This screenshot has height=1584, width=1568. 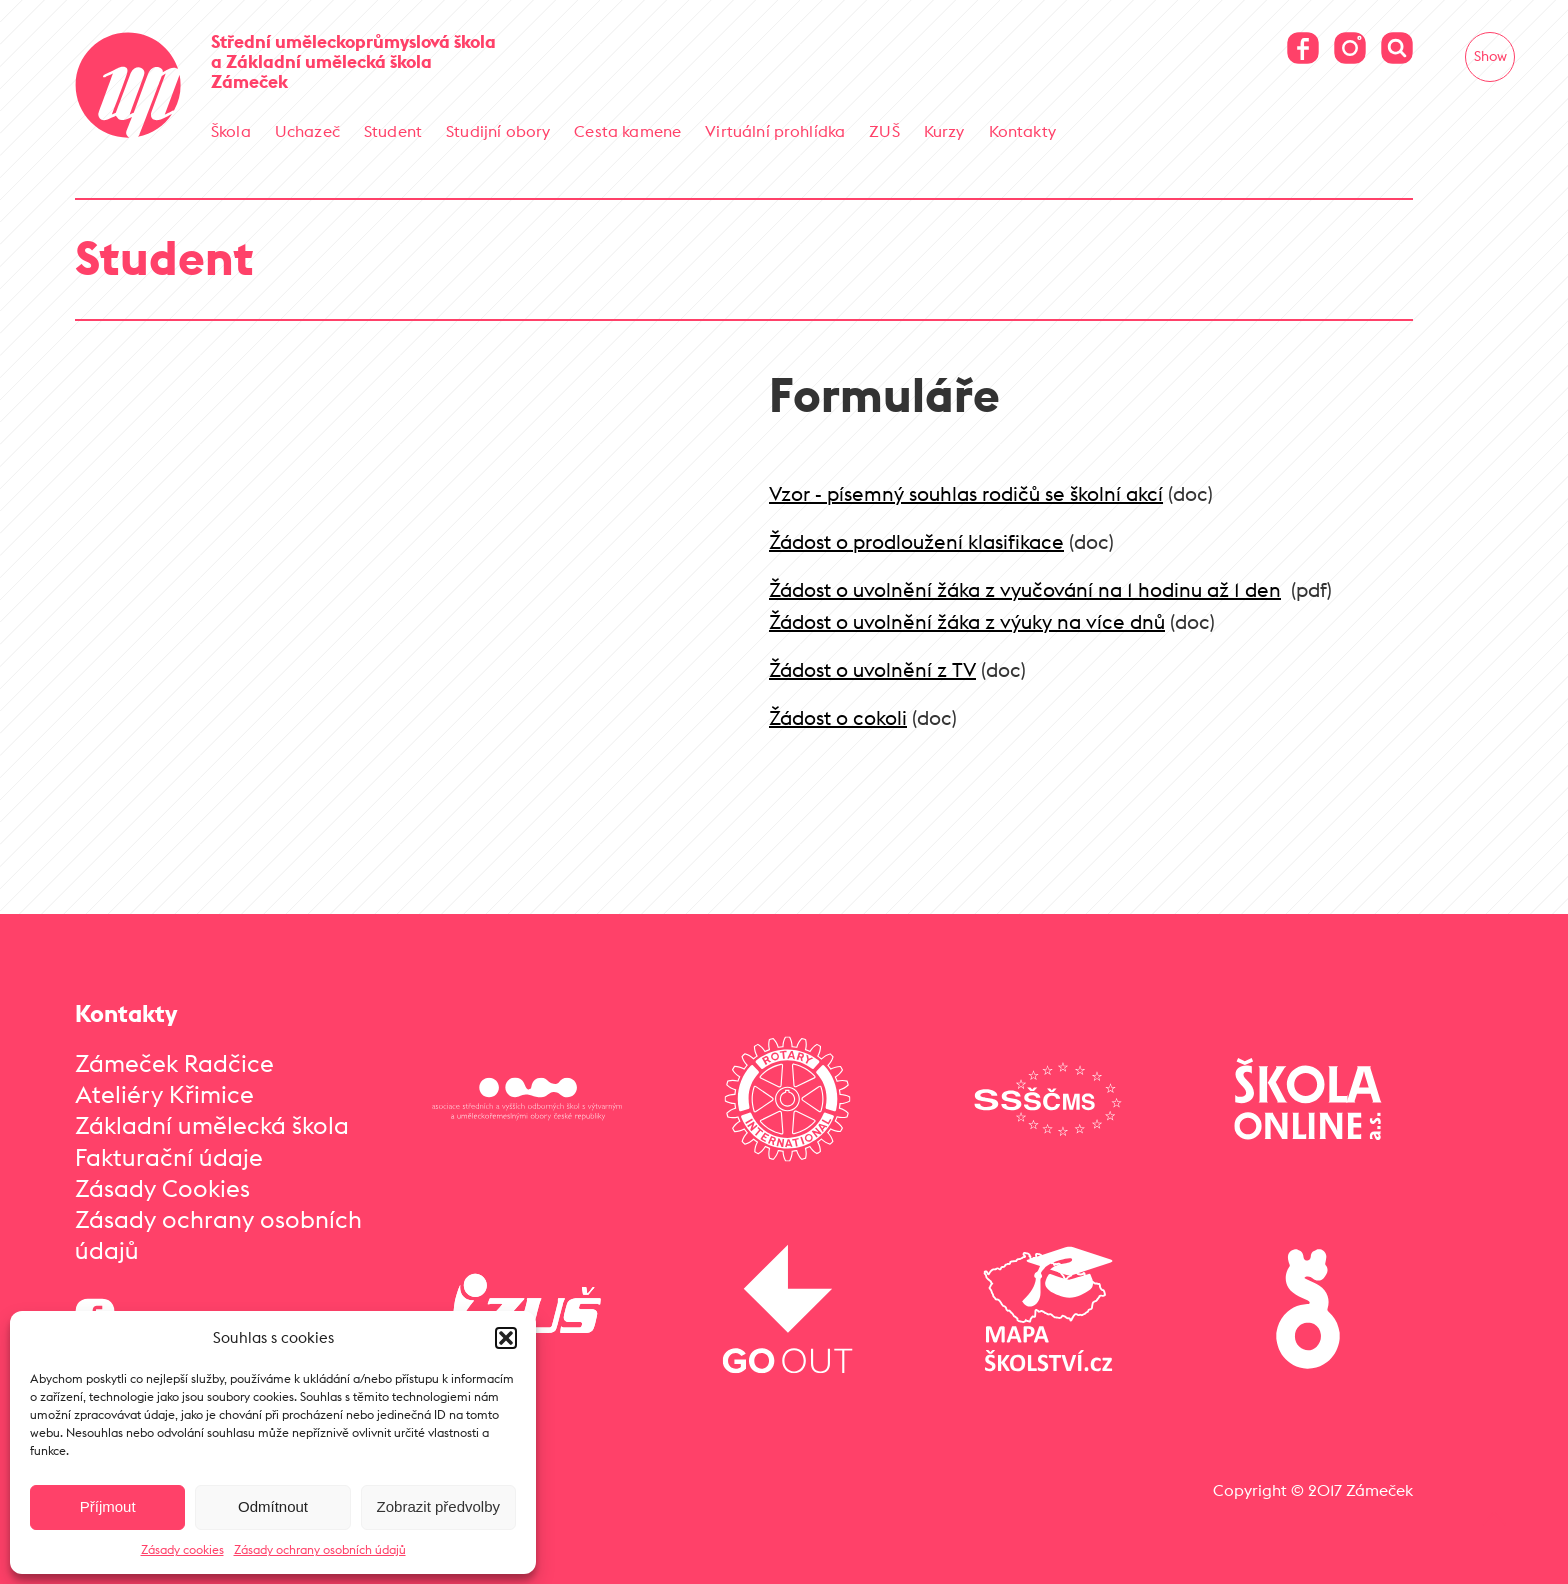 I want to click on Žádost o uvolnění žáka z výuky na více dnů, so click(x=967, y=621).